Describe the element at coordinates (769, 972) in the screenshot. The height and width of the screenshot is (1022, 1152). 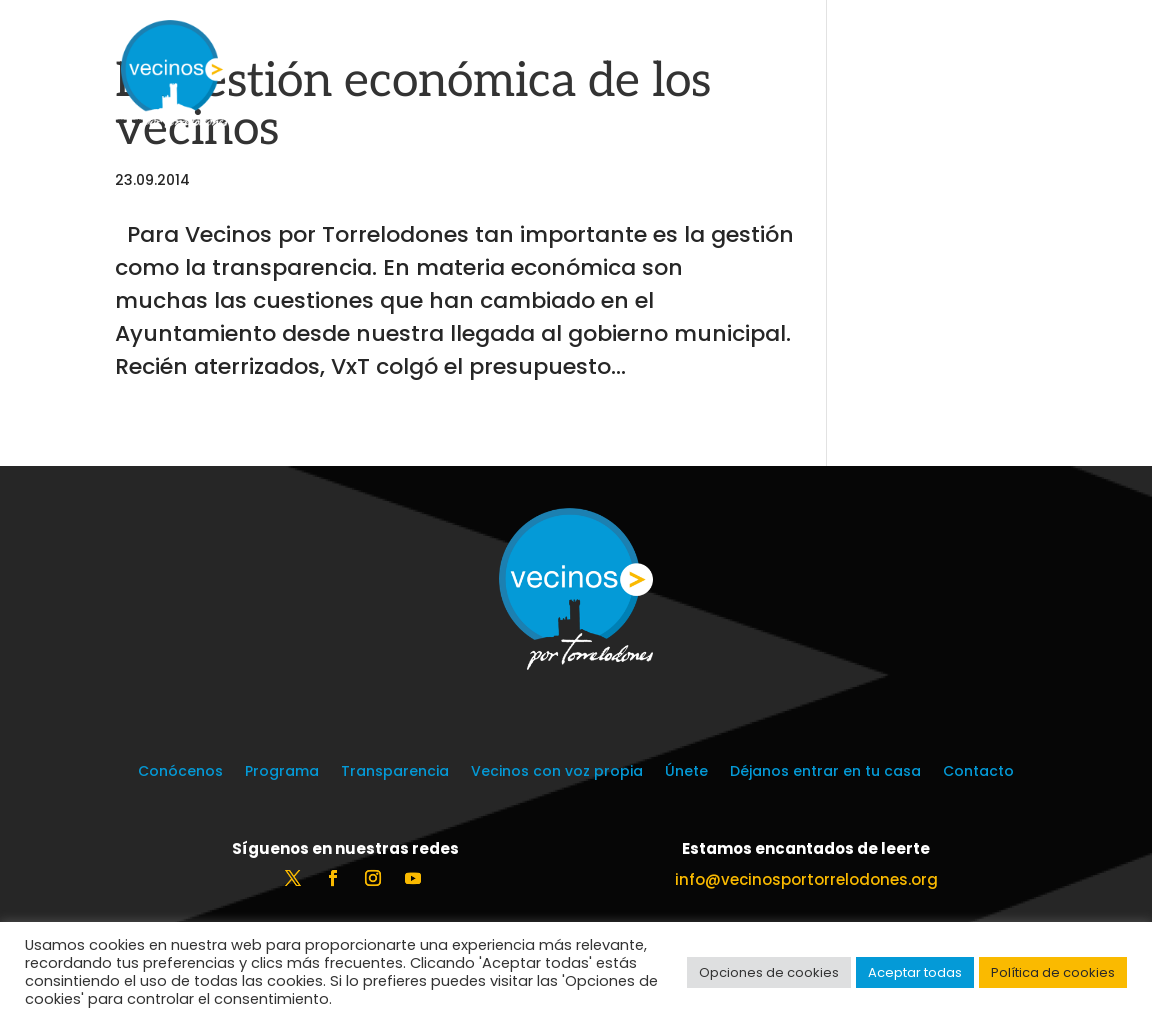
I see `Opciones de cookies [button]` at that location.